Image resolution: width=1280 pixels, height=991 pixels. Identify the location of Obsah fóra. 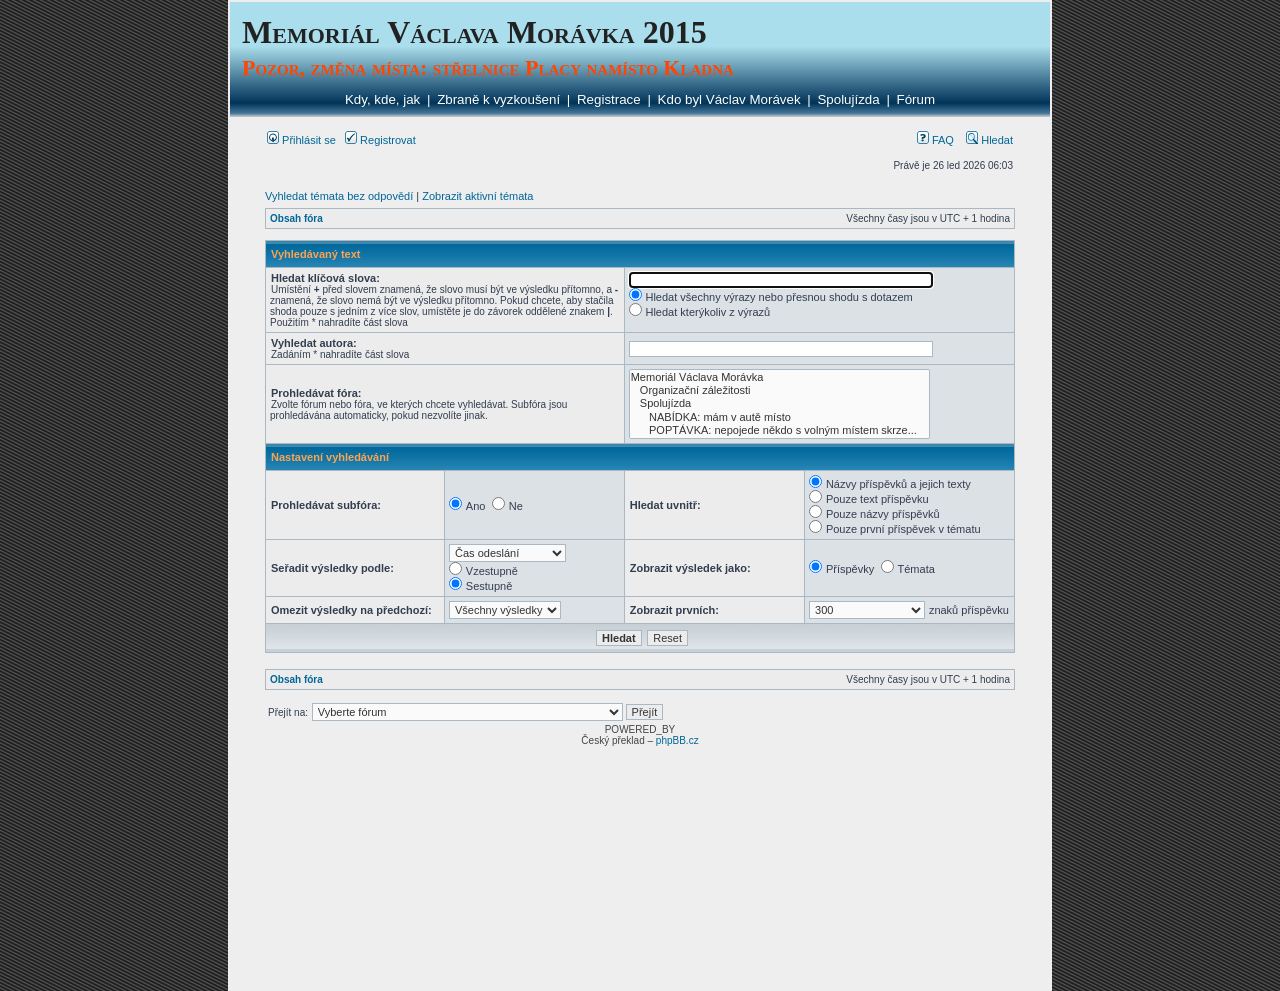
(296, 218).